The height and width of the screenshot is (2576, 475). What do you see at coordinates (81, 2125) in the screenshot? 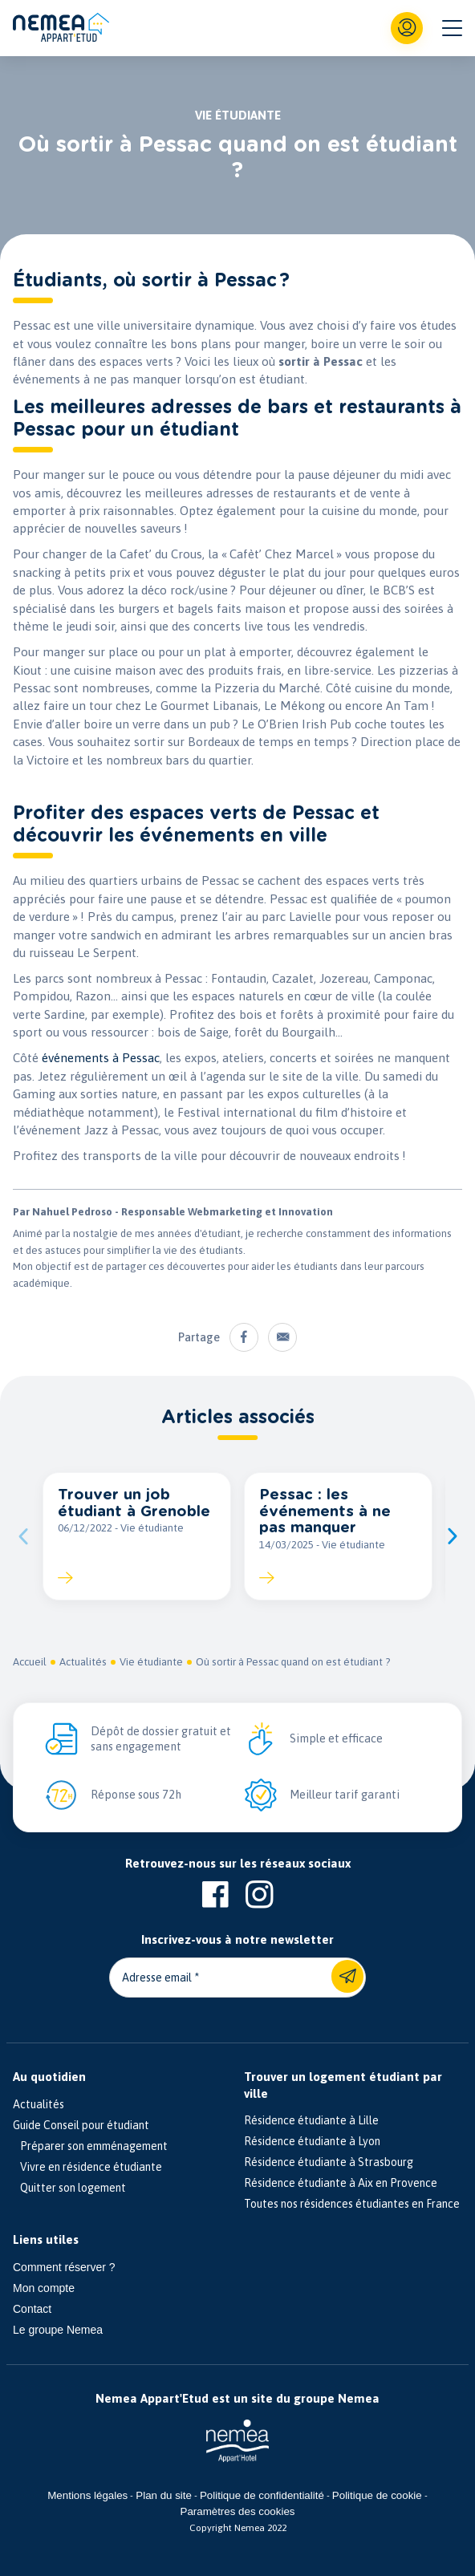
I see `Guide Conseil pour étudiant` at bounding box center [81, 2125].